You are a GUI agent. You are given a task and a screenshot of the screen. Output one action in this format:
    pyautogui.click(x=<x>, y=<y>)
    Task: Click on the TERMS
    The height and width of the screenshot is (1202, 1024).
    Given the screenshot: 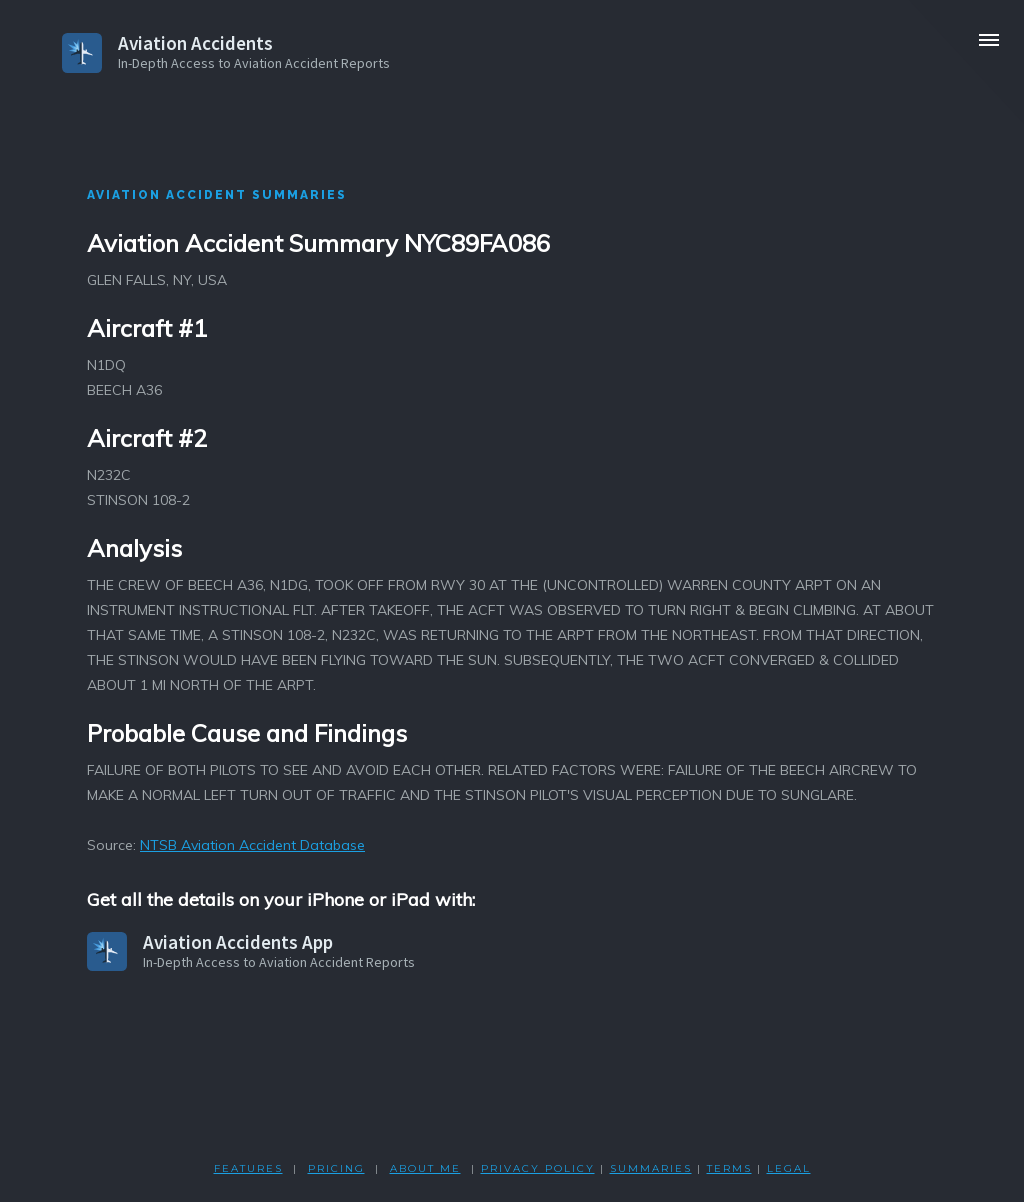 What is the action you would take?
    pyautogui.click(x=729, y=1168)
    